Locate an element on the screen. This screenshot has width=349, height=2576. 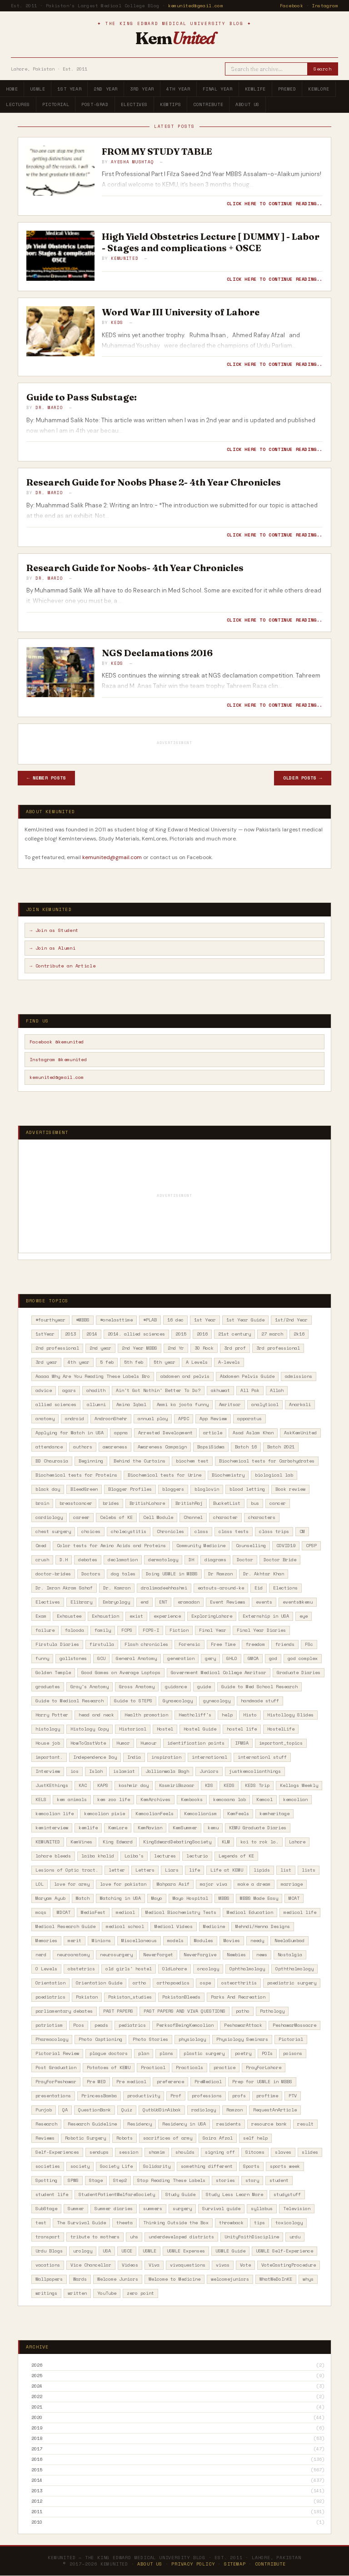
god complex is located at coordinates (303, 1658).